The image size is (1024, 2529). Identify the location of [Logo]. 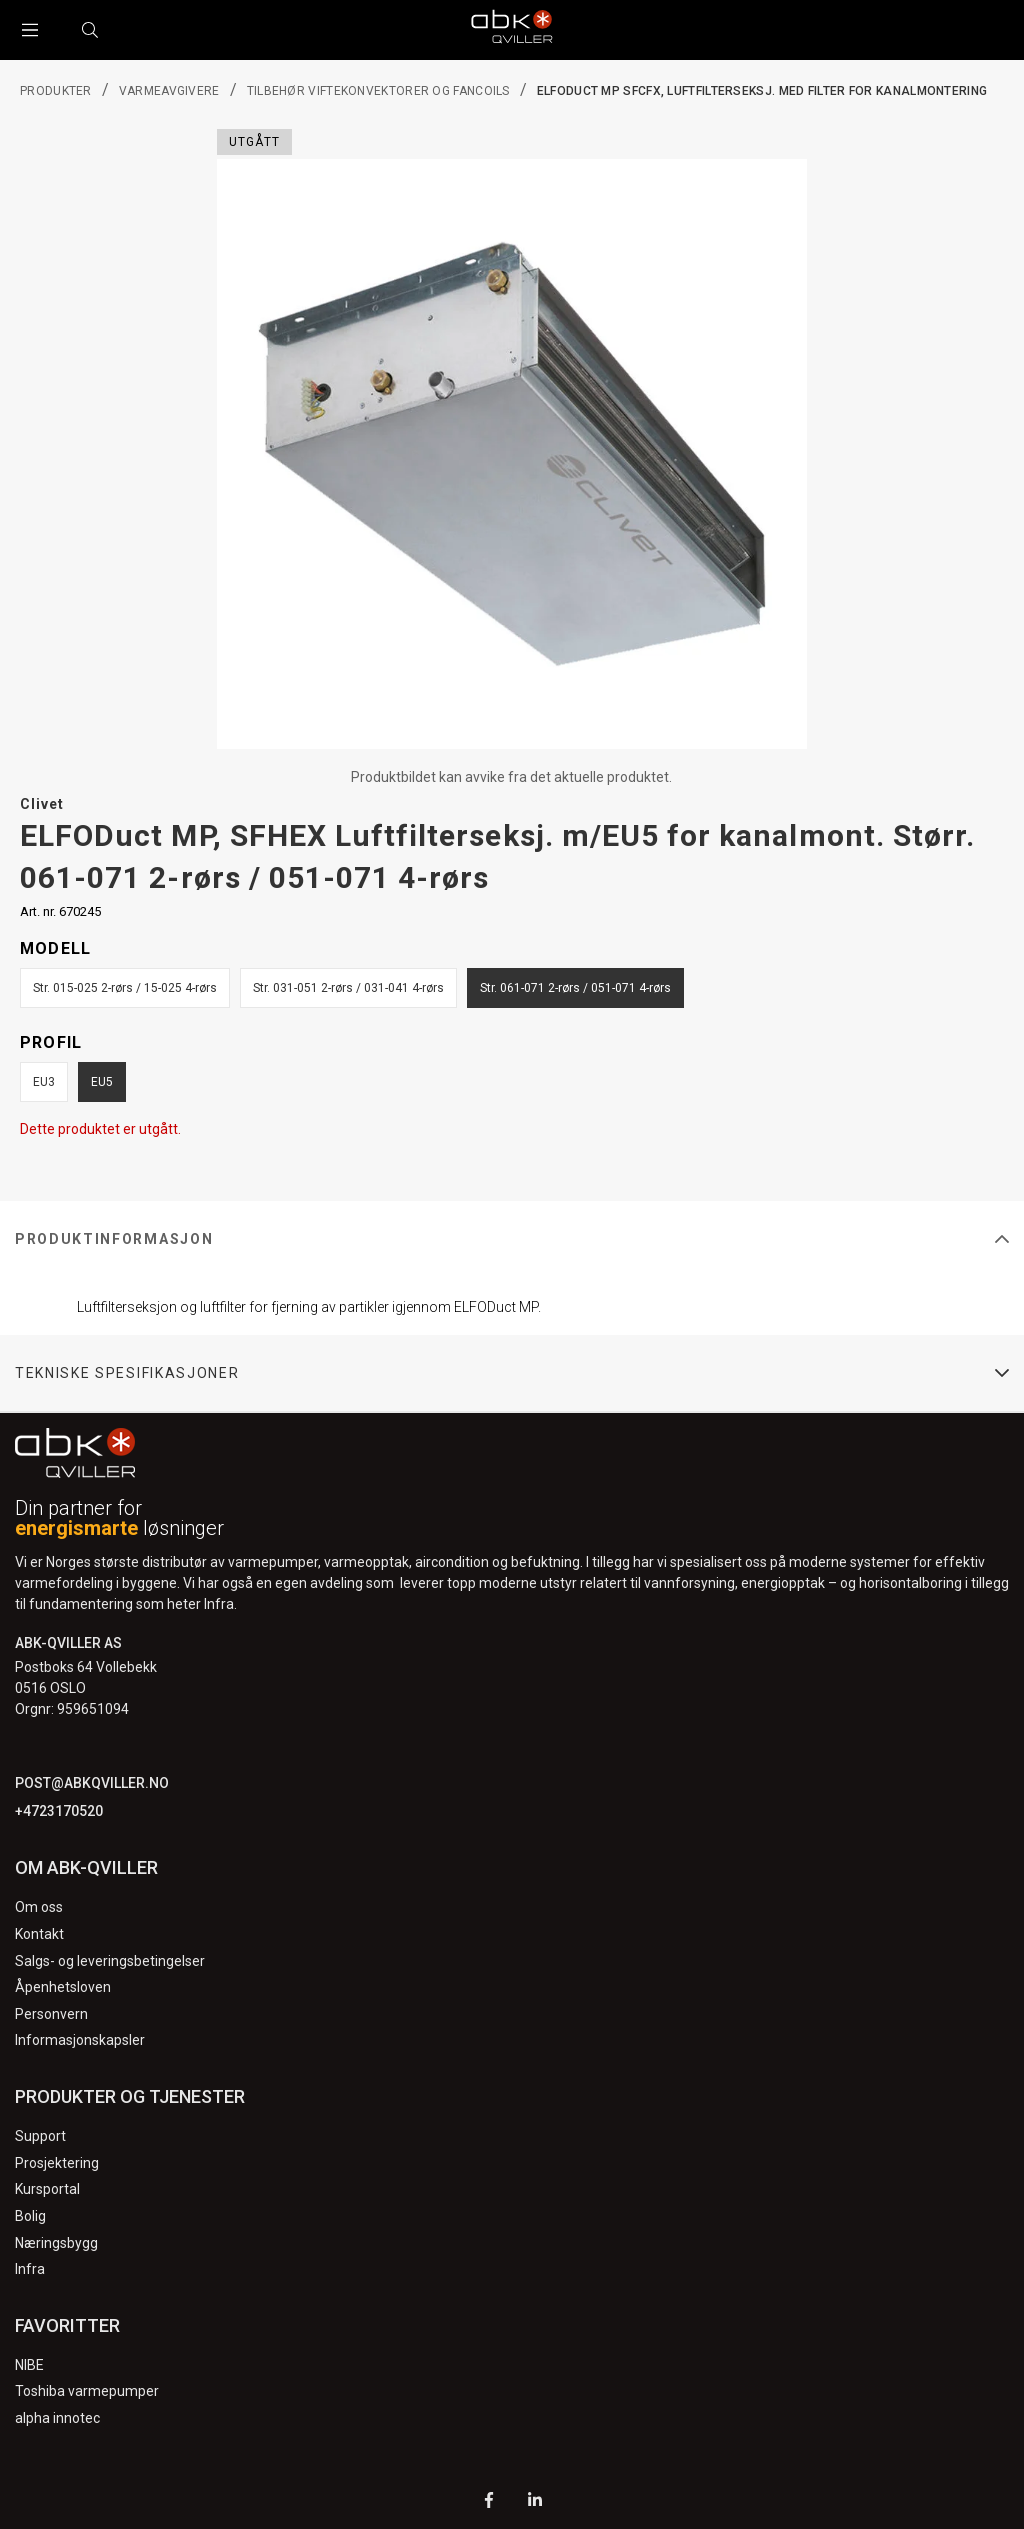
(512, 30).